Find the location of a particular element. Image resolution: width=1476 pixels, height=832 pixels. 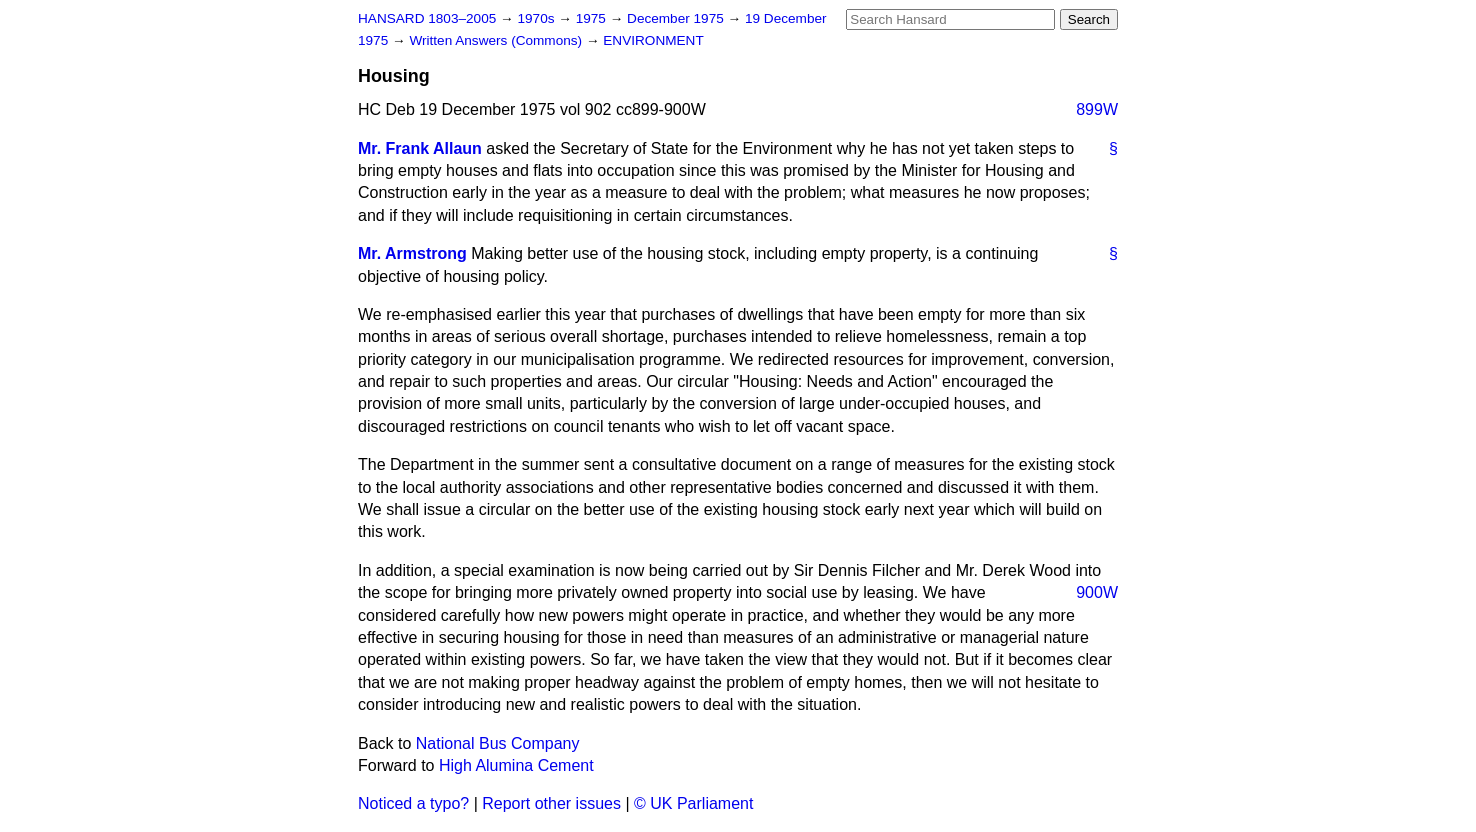

© UK Parliament is located at coordinates (693, 803).